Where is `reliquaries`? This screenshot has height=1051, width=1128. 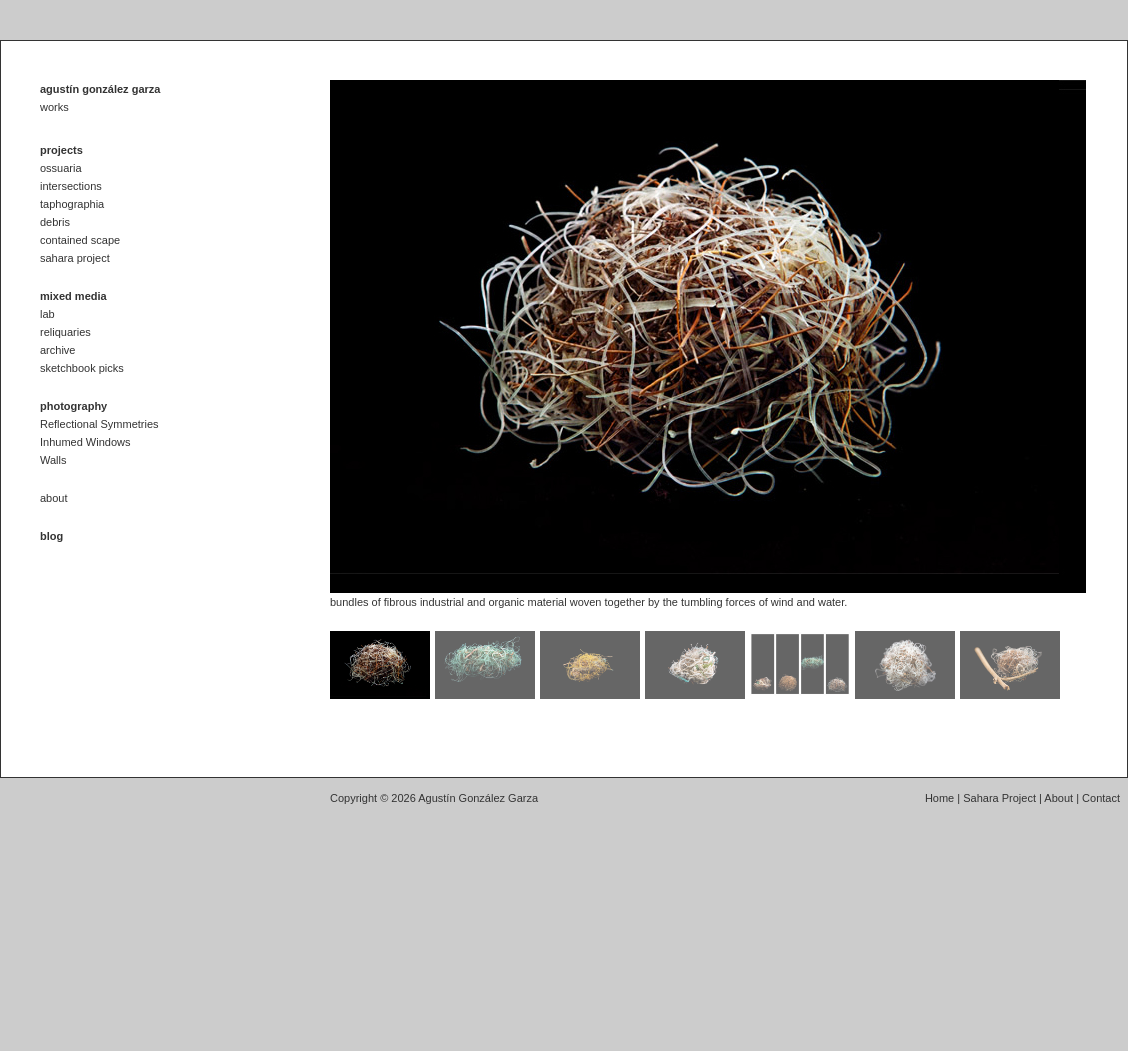 reliquaries is located at coordinates (65, 332).